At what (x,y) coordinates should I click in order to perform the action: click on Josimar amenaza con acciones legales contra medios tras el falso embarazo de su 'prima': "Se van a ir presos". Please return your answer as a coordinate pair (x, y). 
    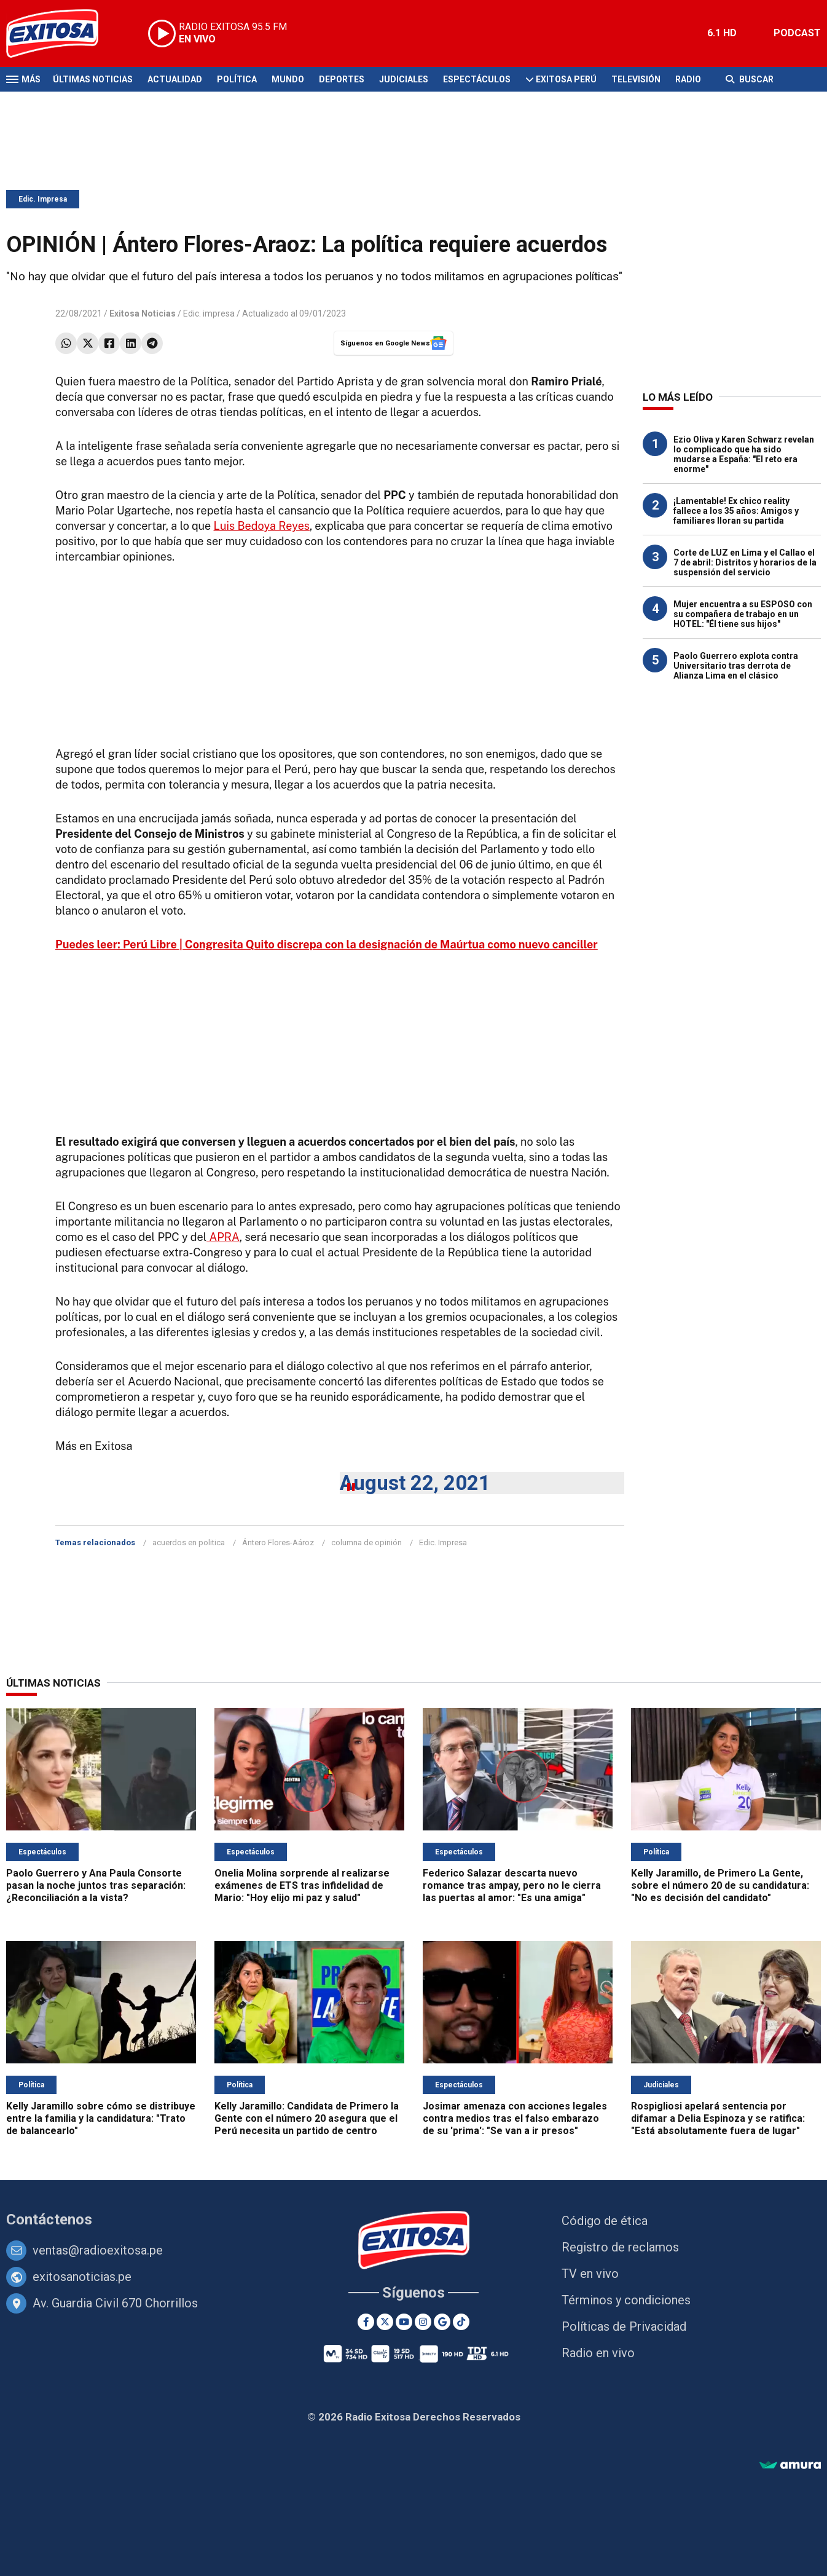
    Looking at the image, I should click on (515, 2118).